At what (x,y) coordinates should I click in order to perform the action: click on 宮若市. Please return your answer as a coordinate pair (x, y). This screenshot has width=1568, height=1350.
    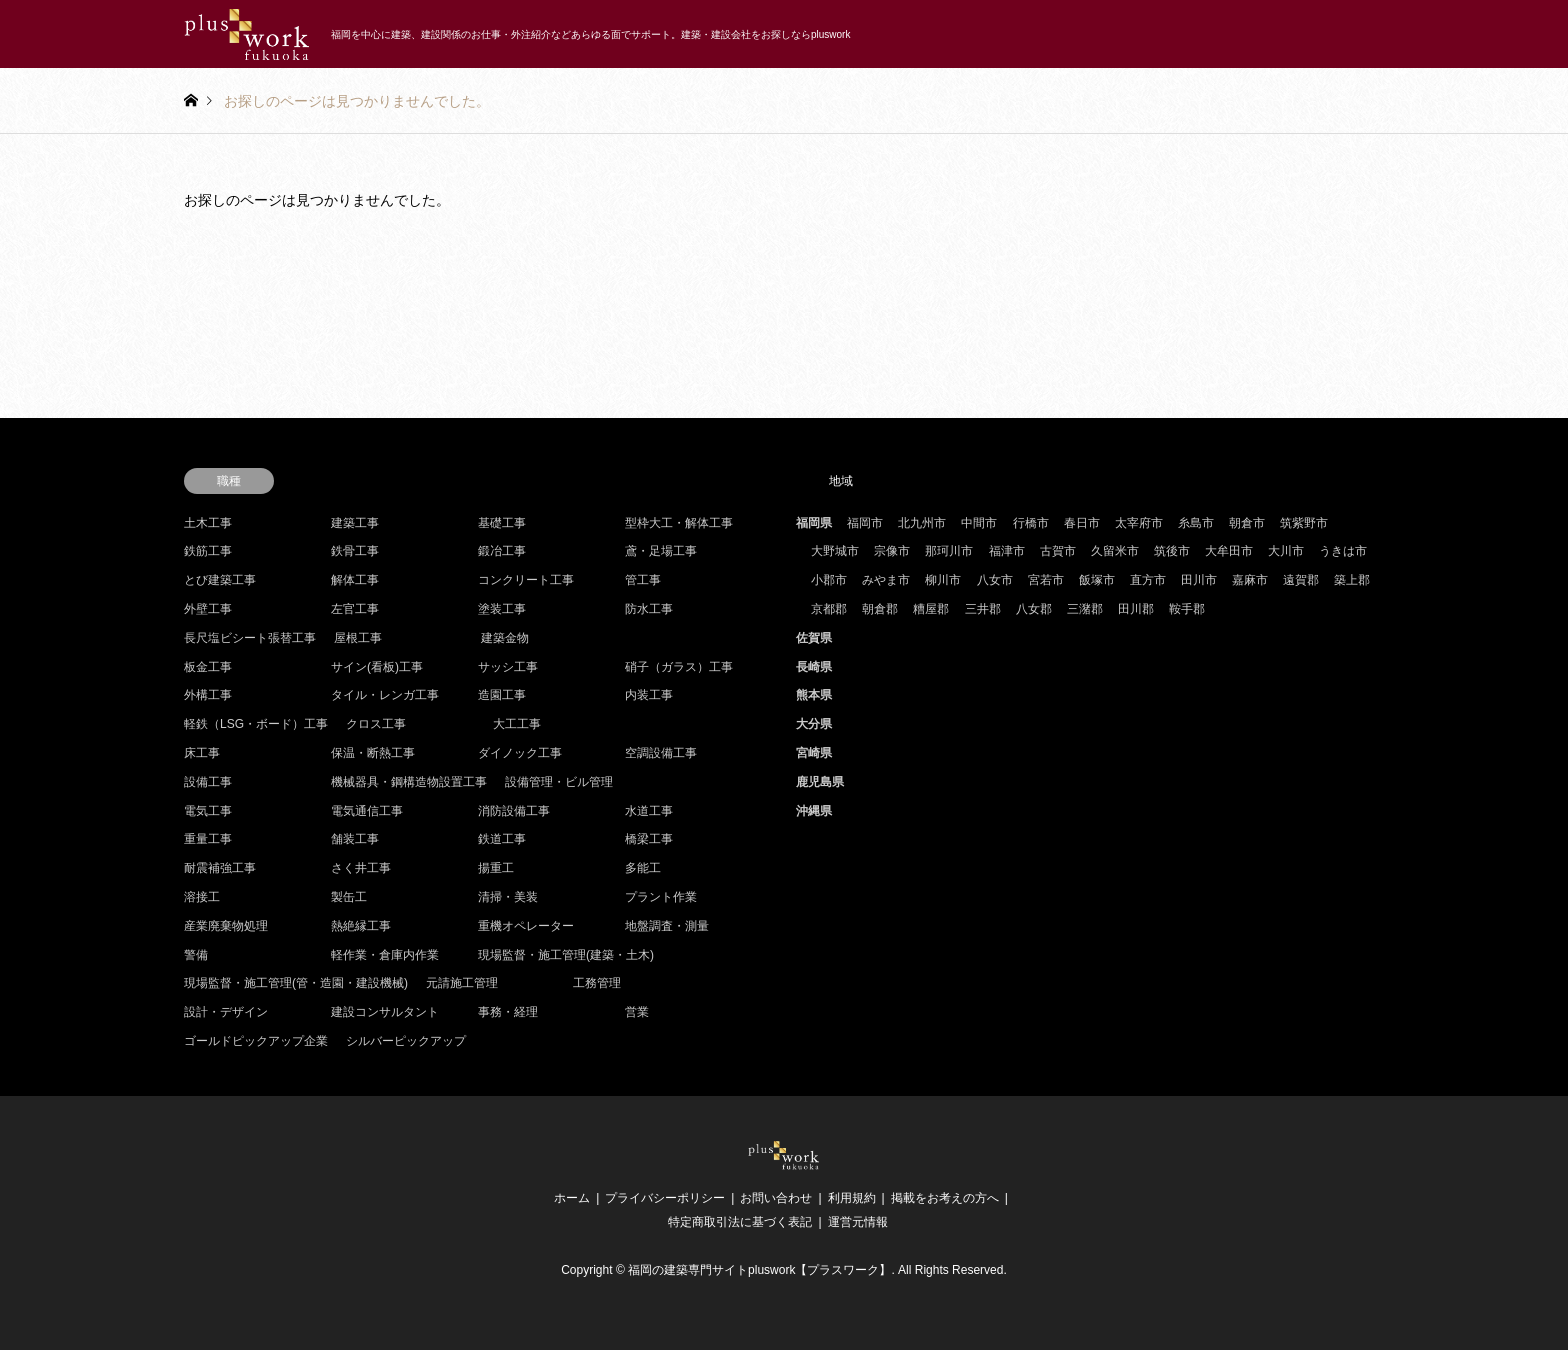
    Looking at the image, I should click on (1046, 580).